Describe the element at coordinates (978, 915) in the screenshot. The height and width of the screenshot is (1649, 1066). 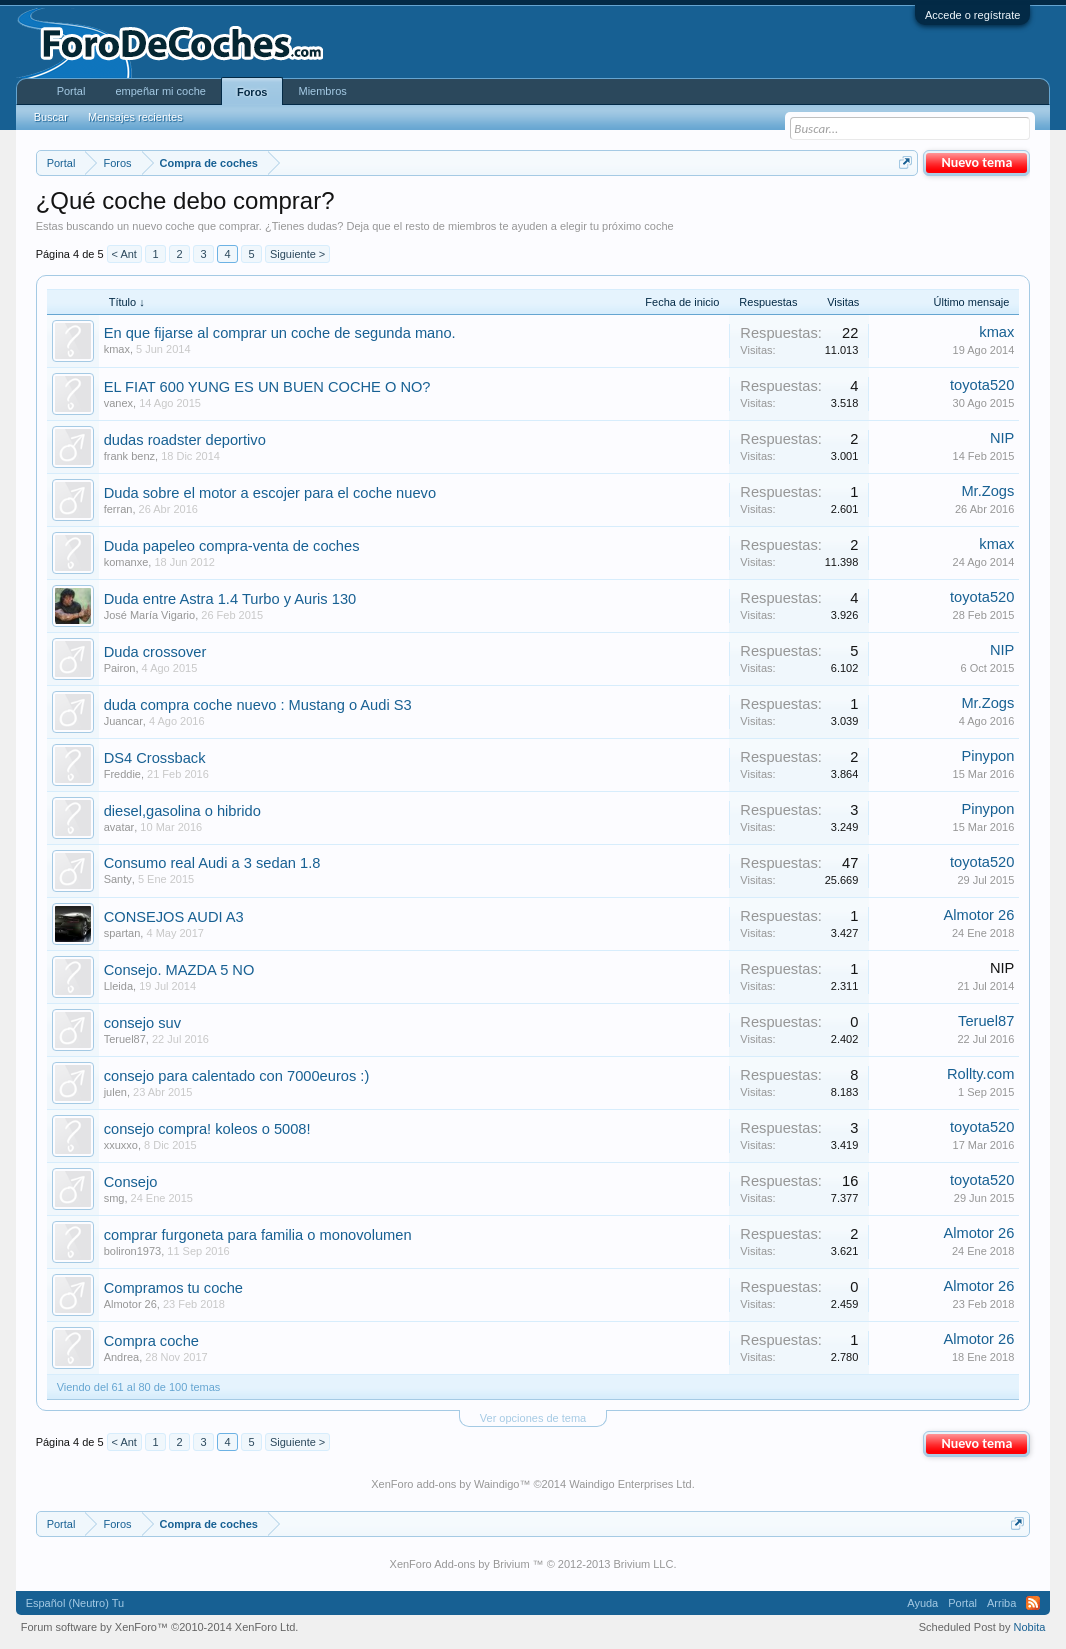
I see `Almotor 26` at that location.